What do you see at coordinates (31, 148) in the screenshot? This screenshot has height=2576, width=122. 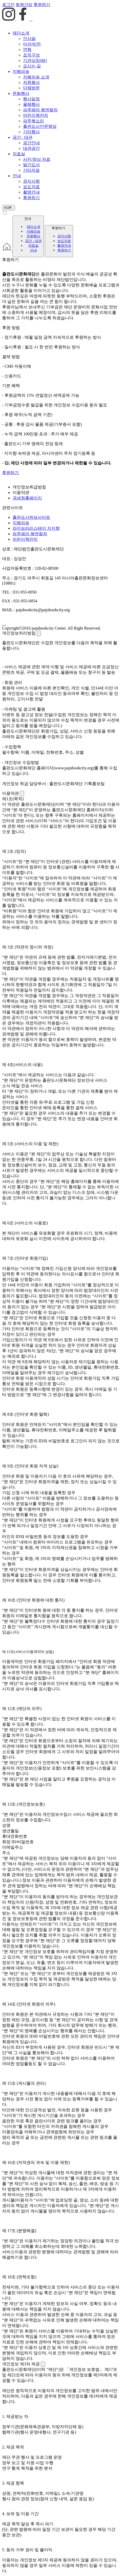 I see `대관공간` at bounding box center [31, 148].